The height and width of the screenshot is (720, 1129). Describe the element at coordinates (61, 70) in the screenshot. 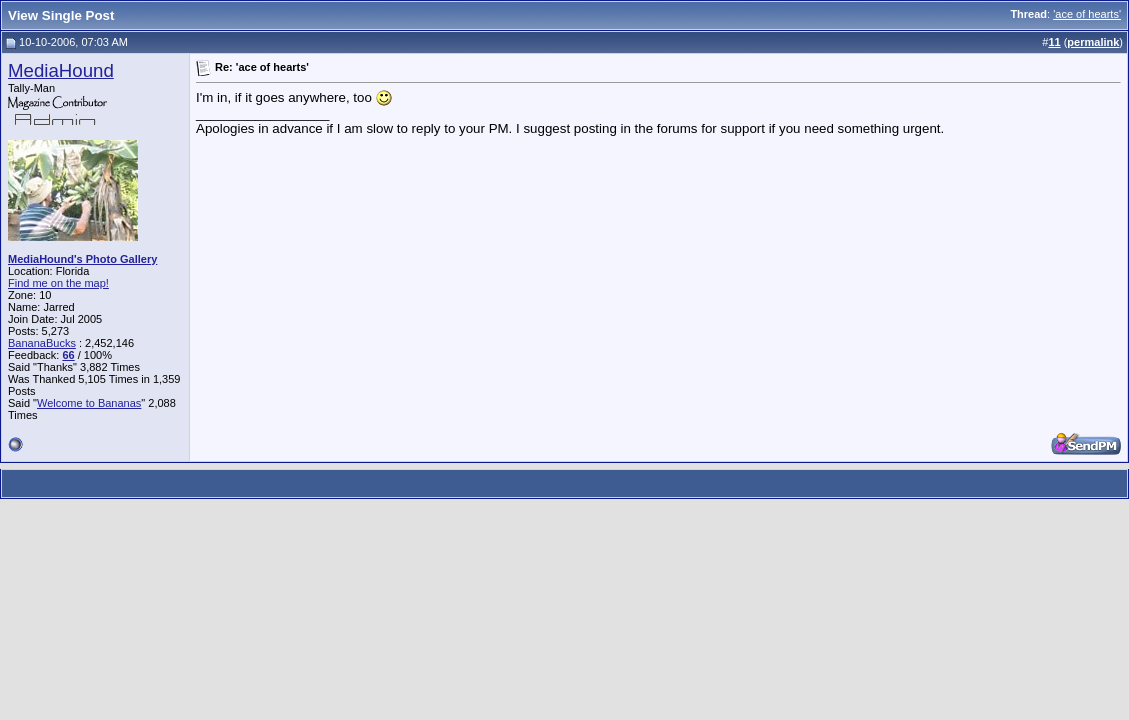

I see `MediaHound` at that location.